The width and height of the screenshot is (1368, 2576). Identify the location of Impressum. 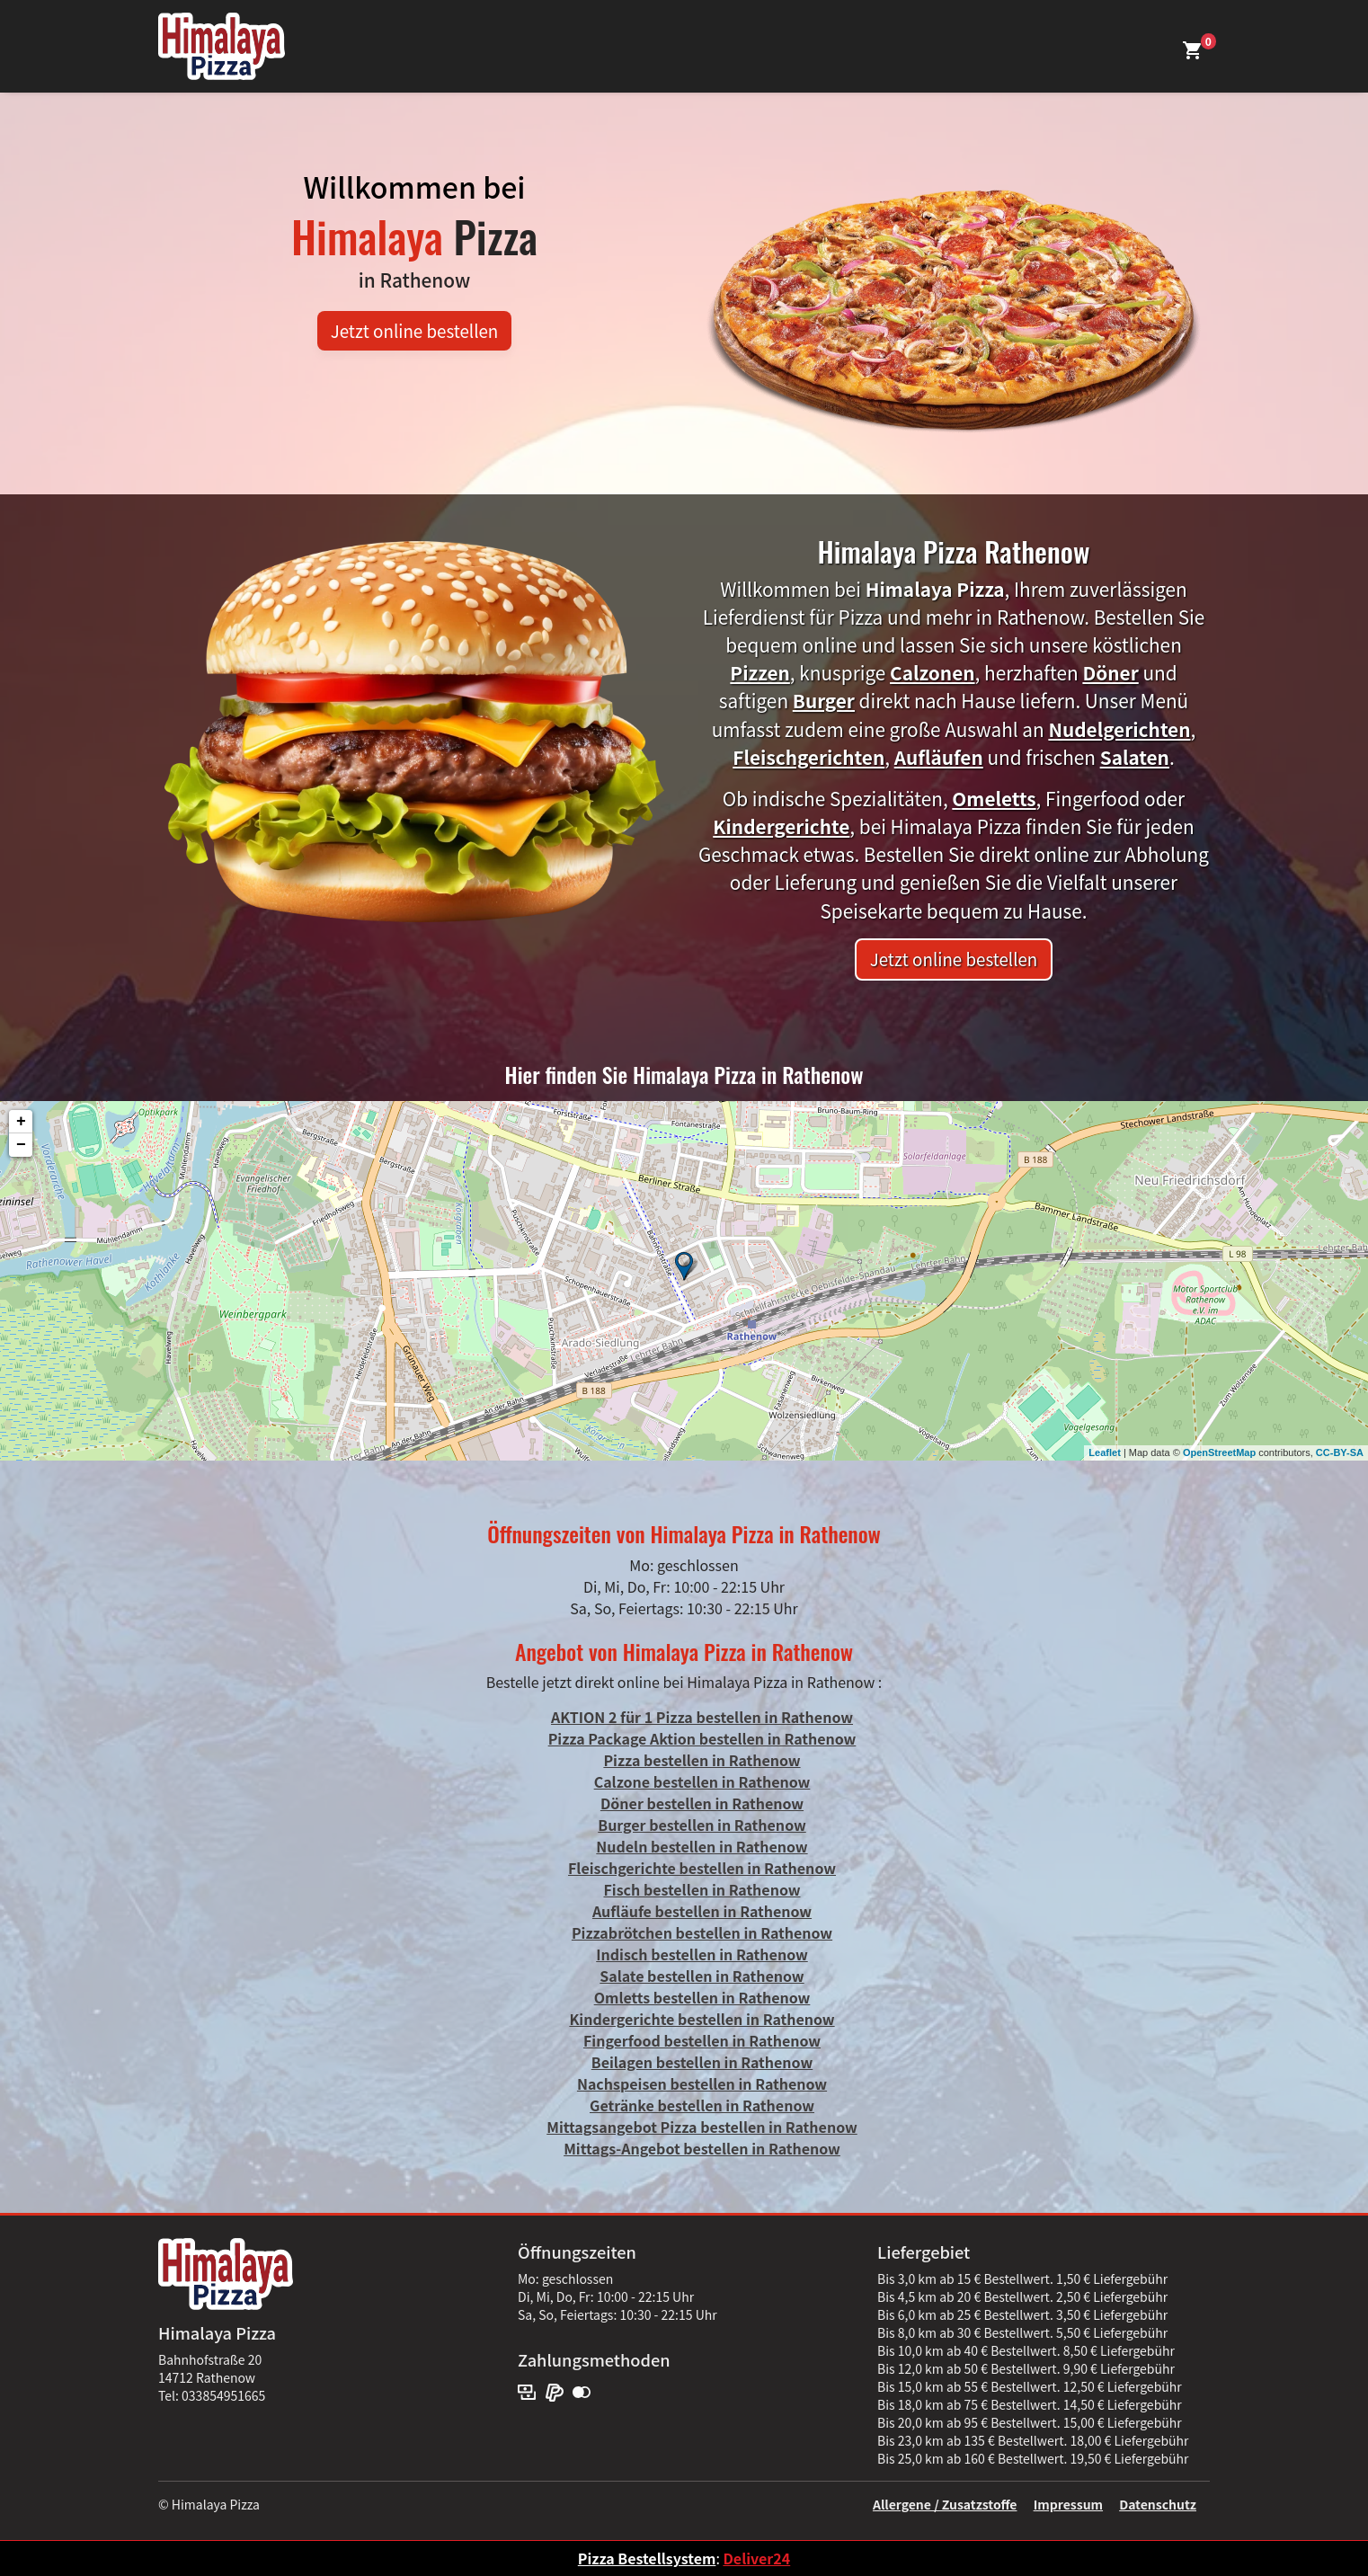
(1068, 2504).